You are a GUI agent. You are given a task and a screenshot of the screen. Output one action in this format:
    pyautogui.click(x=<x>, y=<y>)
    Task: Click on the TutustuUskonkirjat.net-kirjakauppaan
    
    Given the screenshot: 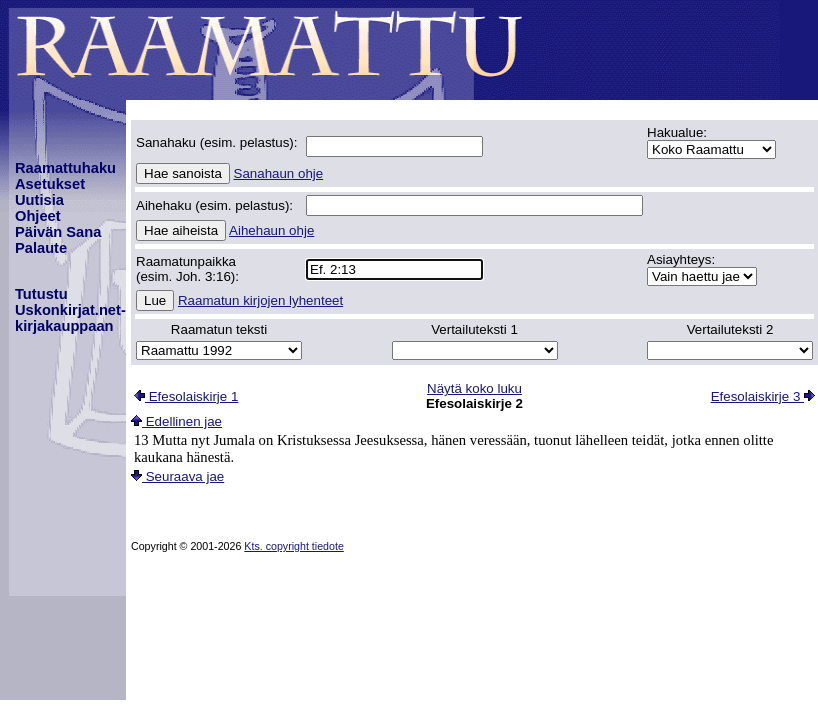 What is the action you would take?
    pyautogui.click(x=70, y=310)
    